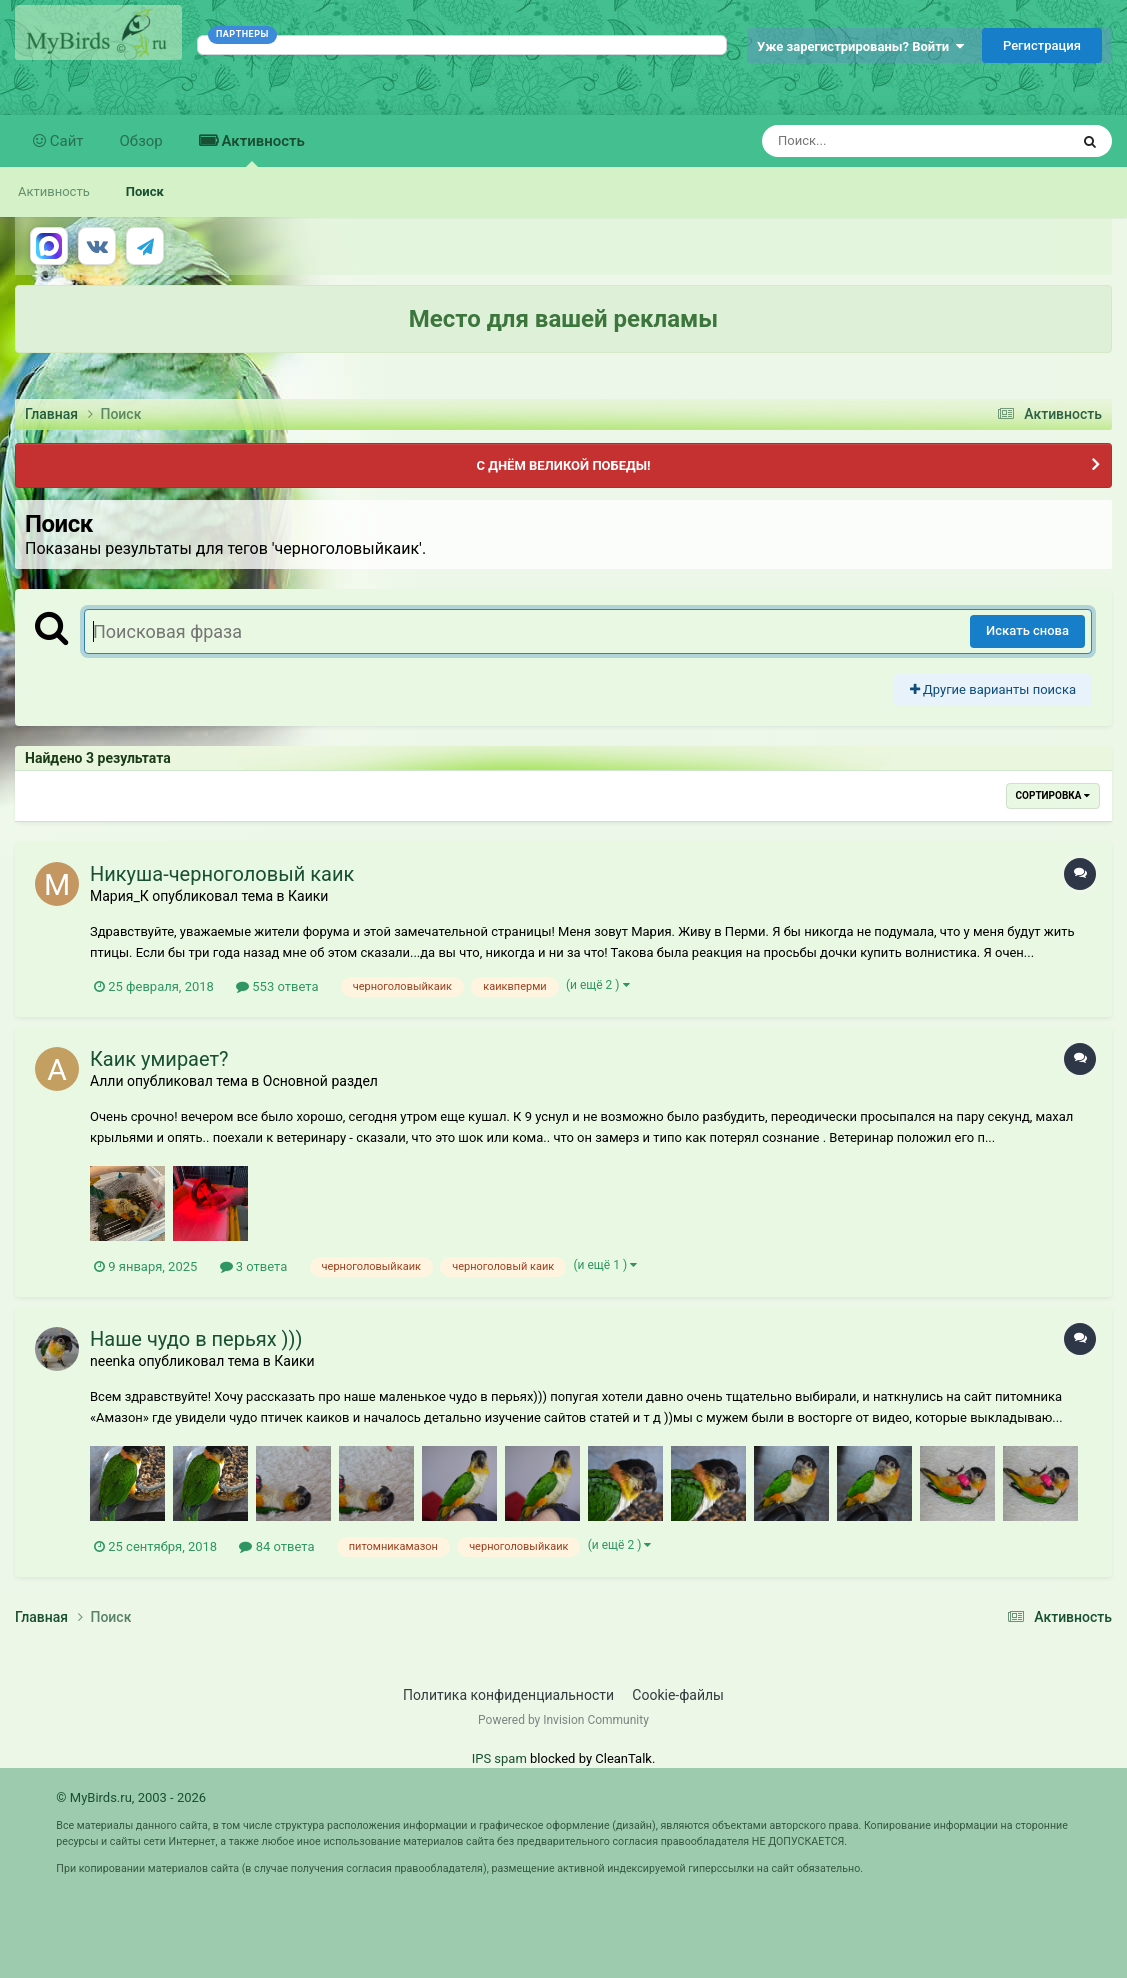 The width and height of the screenshot is (1127, 1978). I want to click on Регистрация, so click(1042, 45).